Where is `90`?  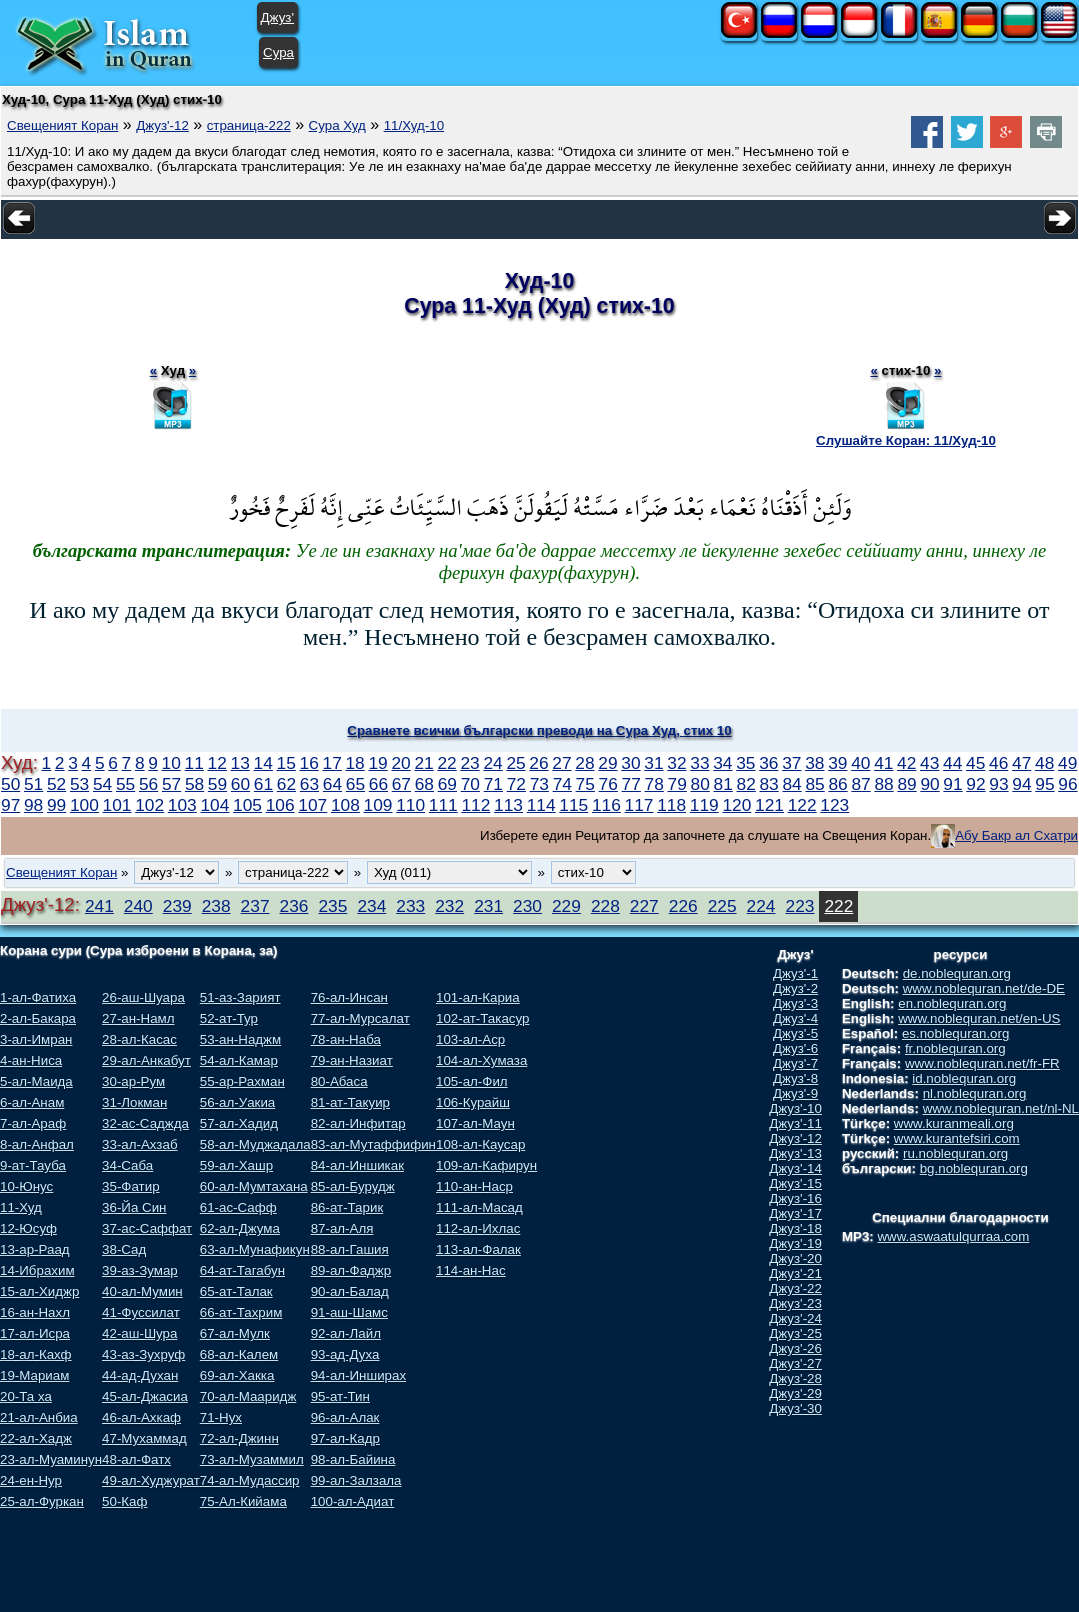 90 is located at coordinates (929, 784).